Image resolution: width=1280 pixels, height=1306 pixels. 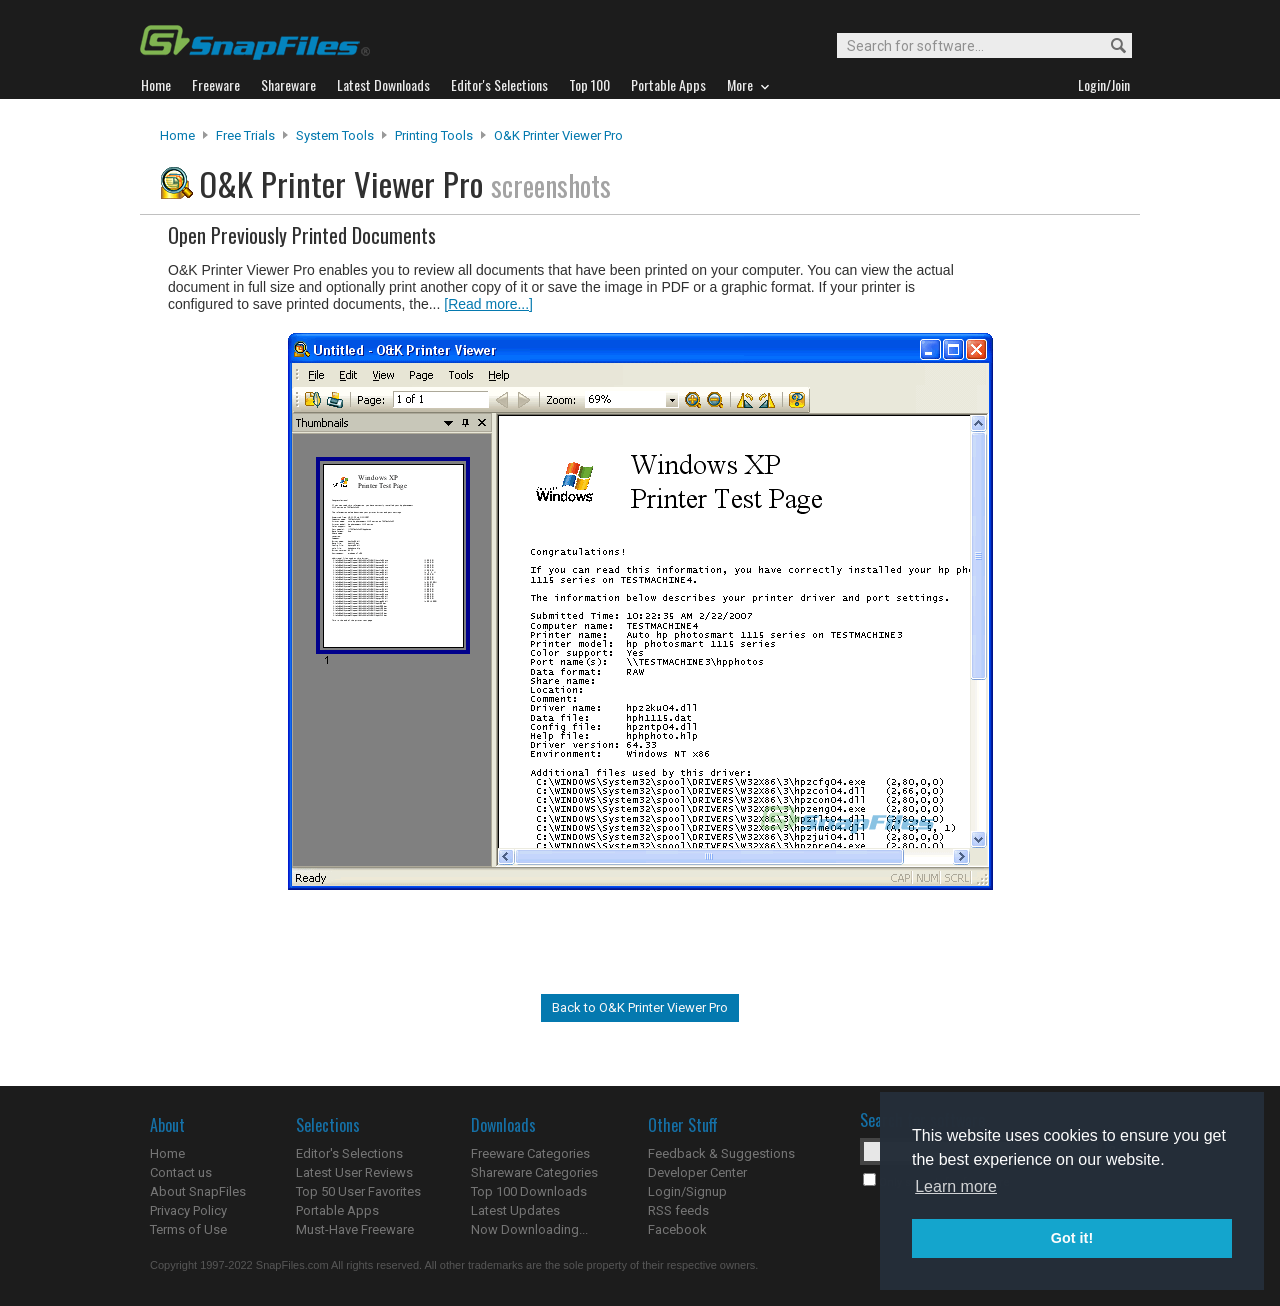 I want to click on Must-Have Freeware, so click(x=355, y=1229).